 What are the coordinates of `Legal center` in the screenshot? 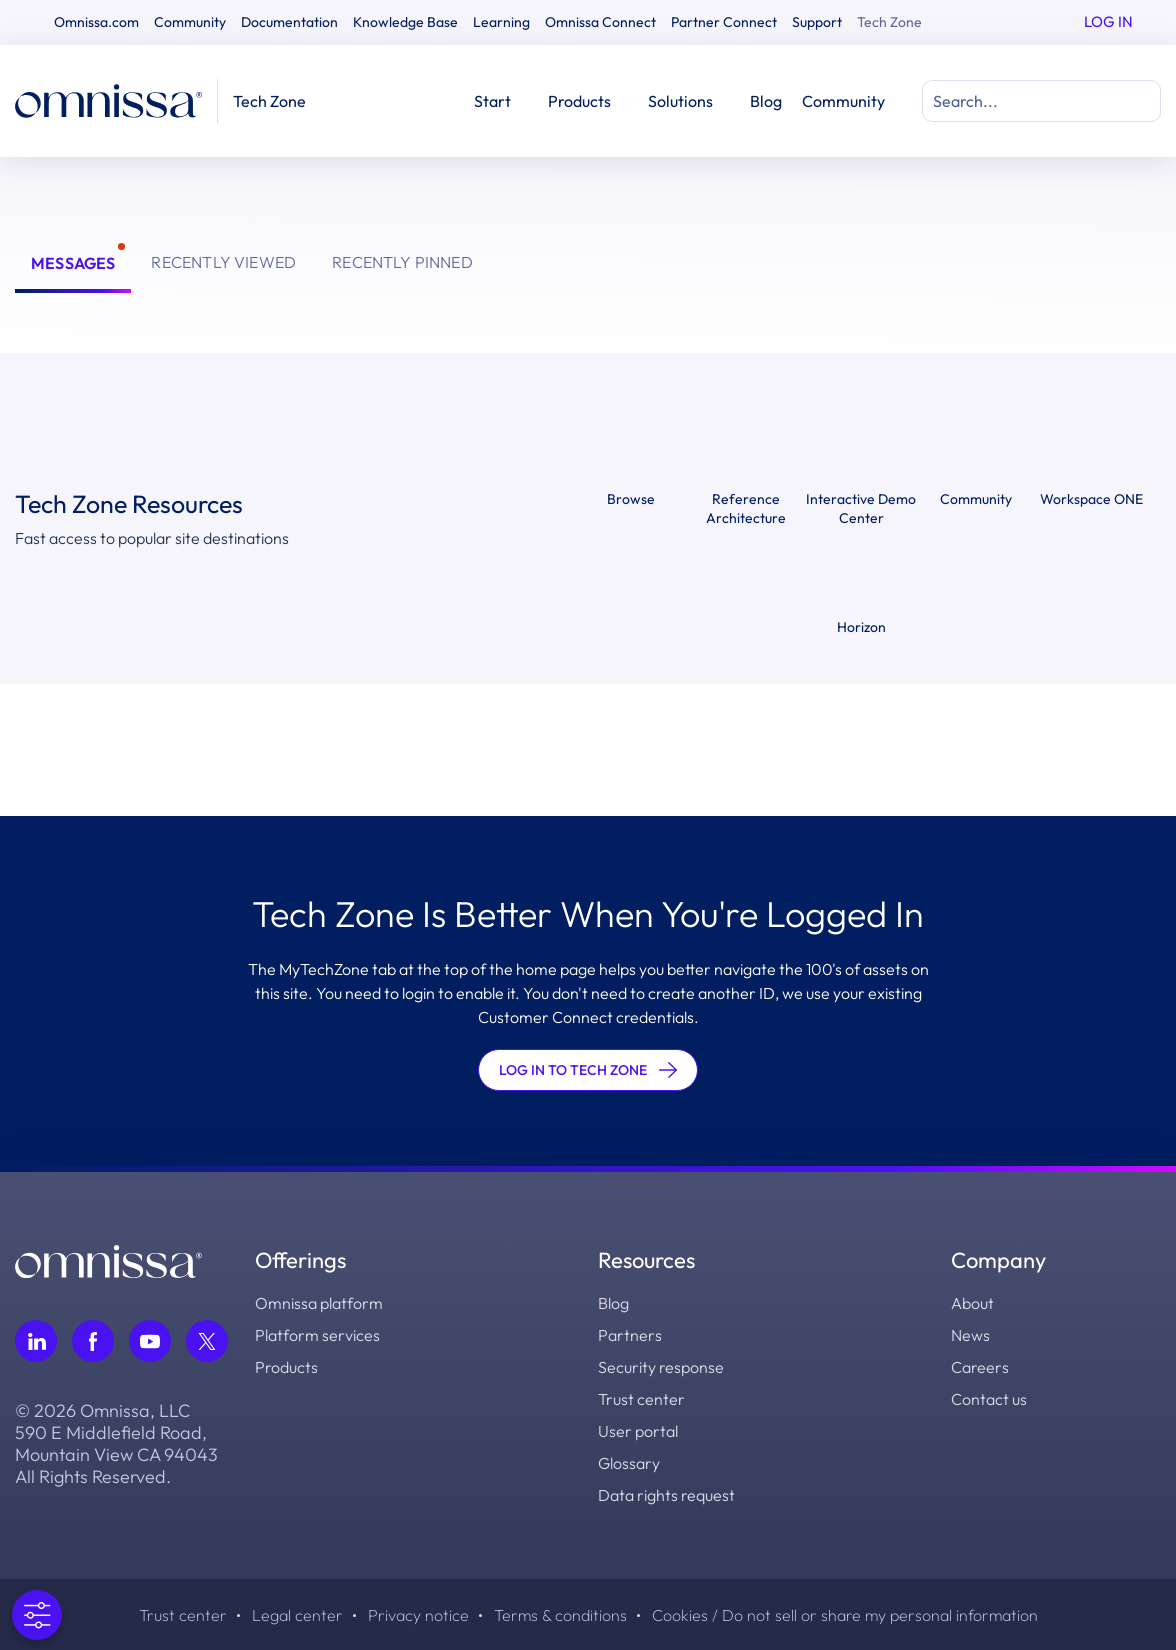 It's located at (297, 1615).